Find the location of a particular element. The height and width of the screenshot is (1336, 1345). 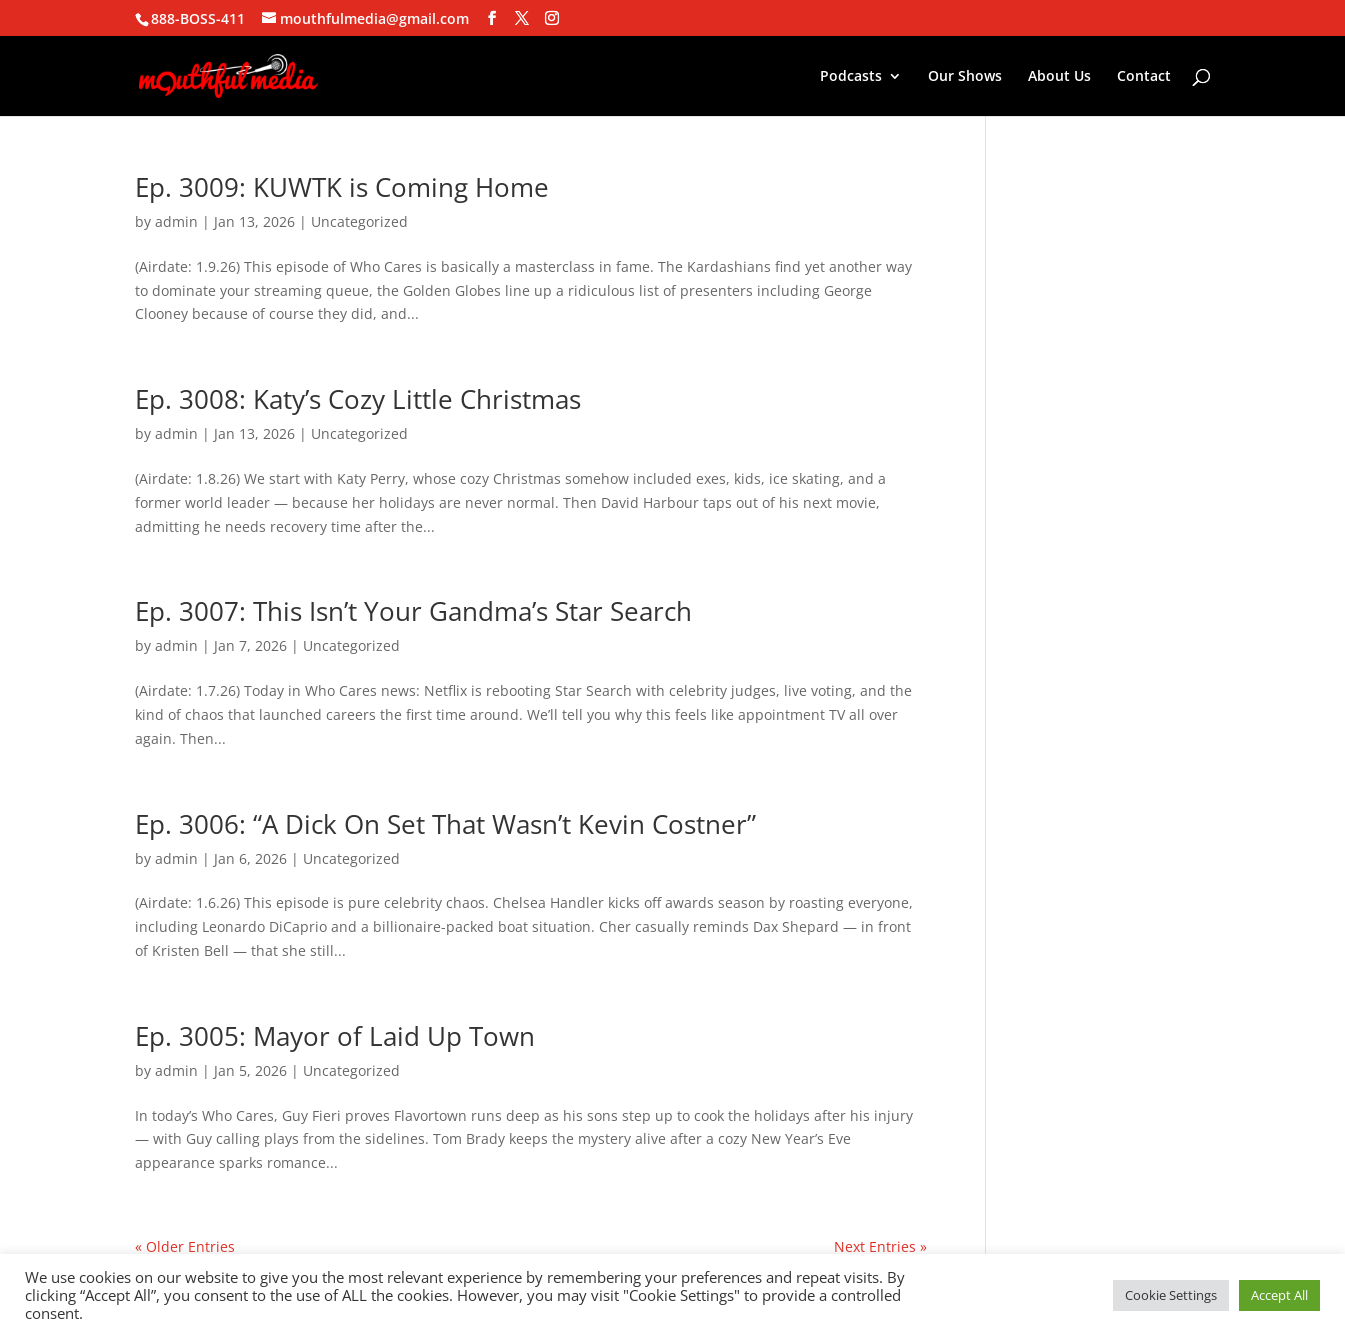

Ep. 3009: KUWTK is Coming Home is located at coordinates (342, 187).